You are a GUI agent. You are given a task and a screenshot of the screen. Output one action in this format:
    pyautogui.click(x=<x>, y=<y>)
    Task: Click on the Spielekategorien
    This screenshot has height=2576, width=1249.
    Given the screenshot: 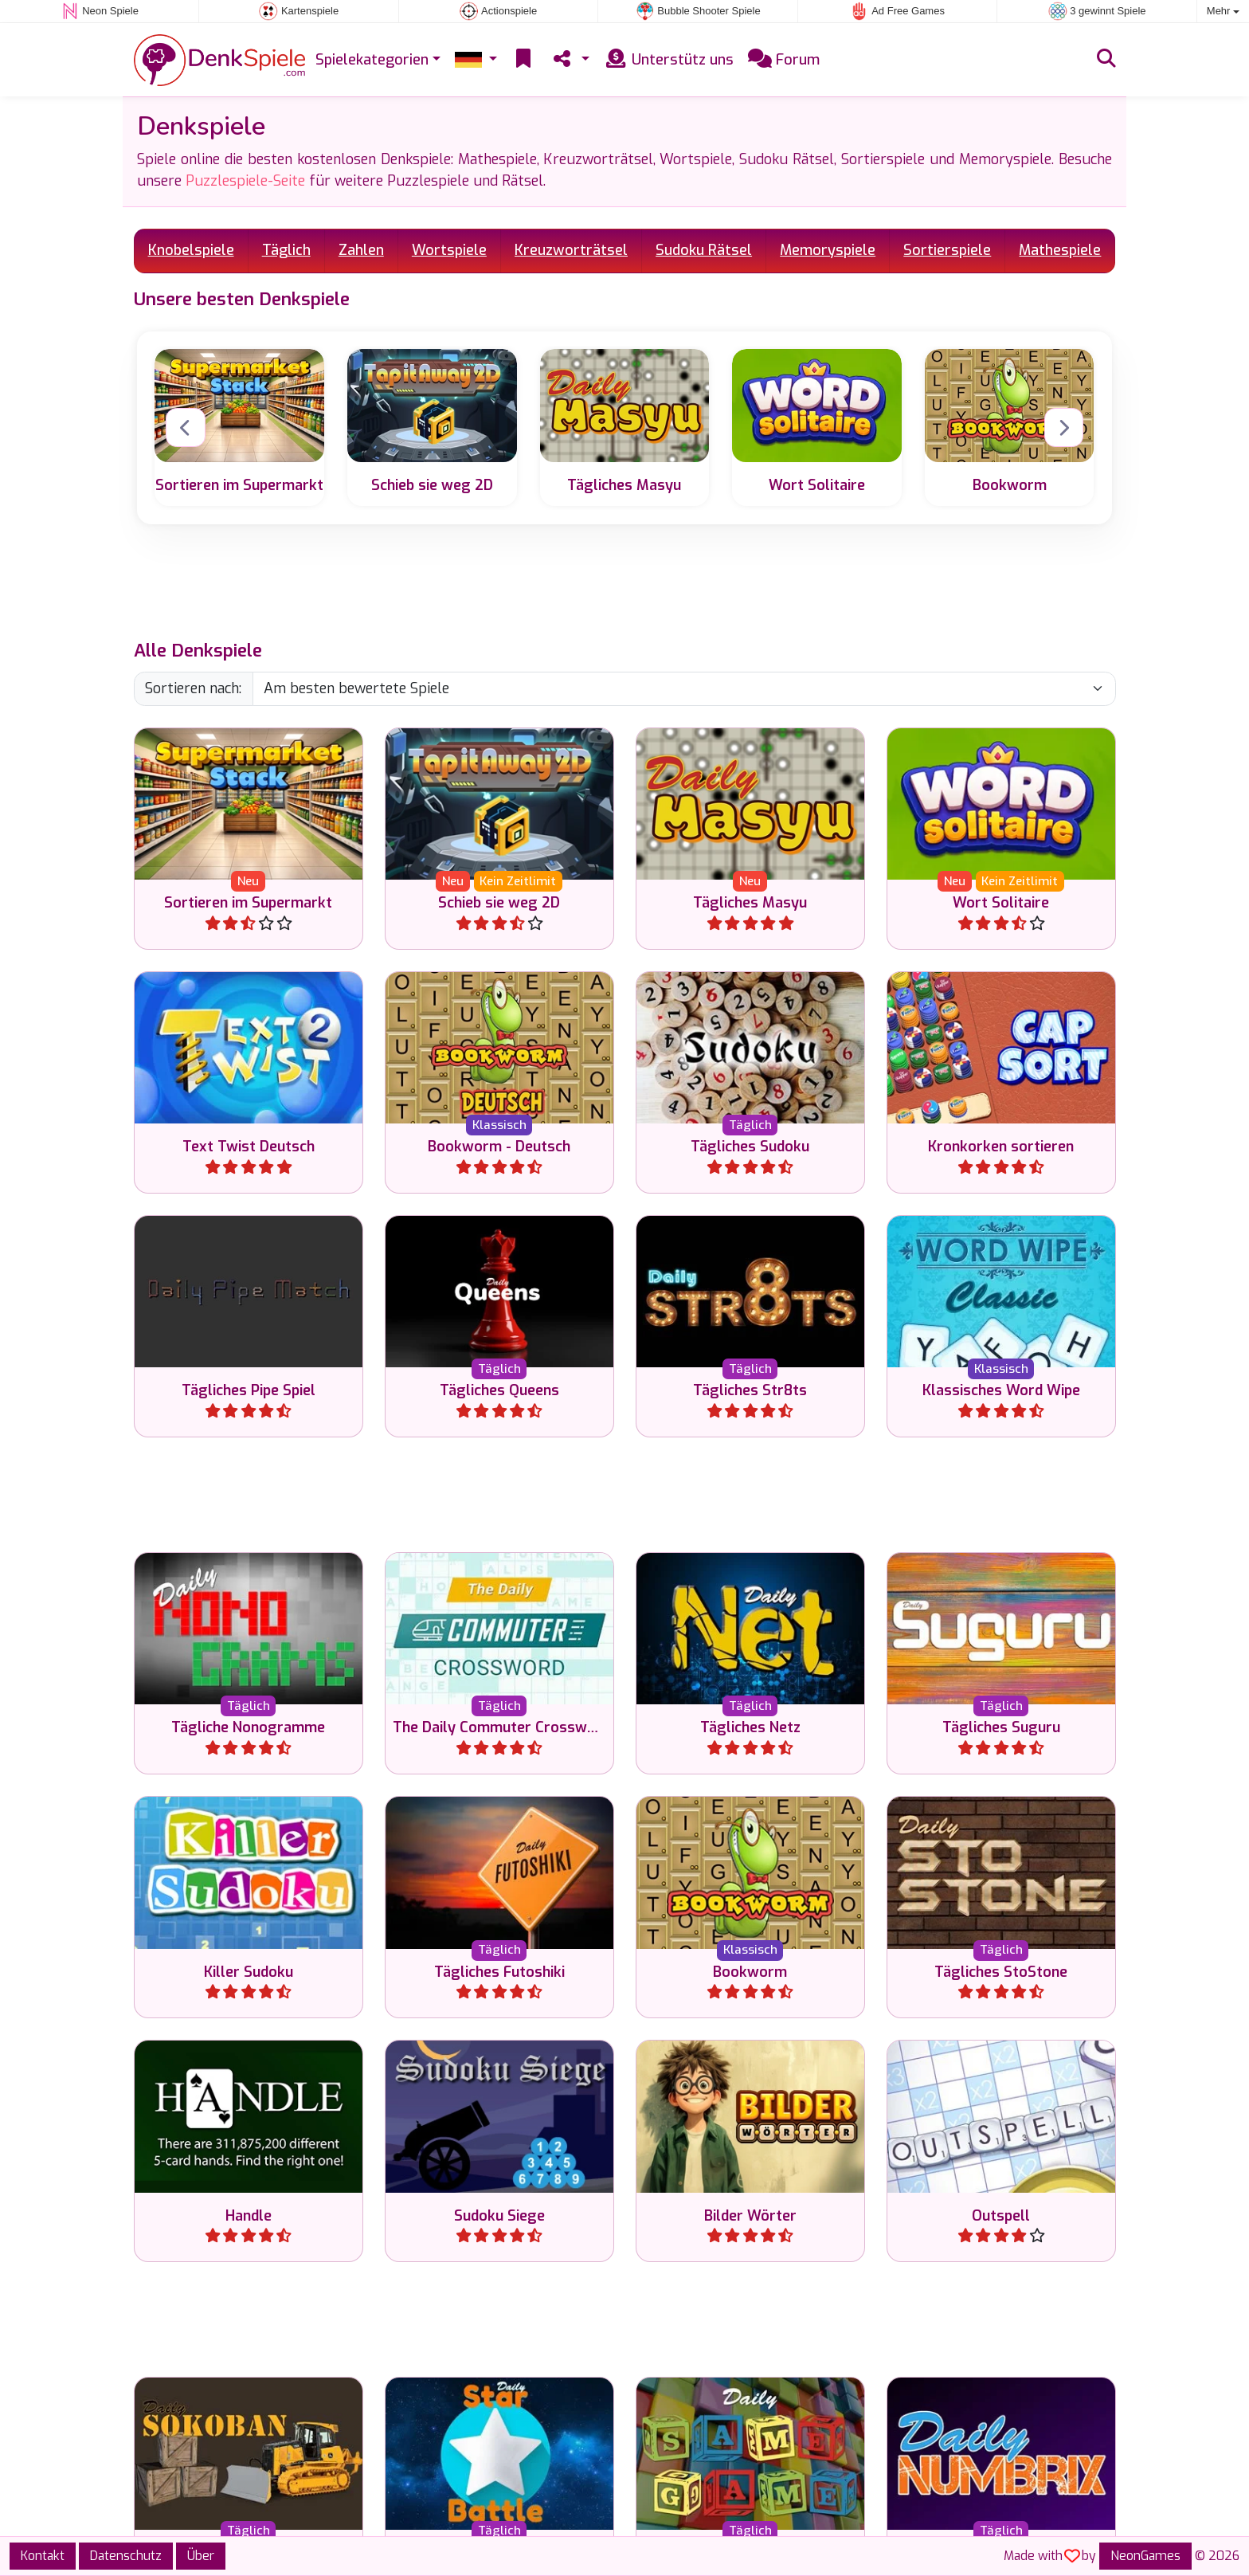 What is the action you would take?
    pyautogui.click(x=372, y=59)
    